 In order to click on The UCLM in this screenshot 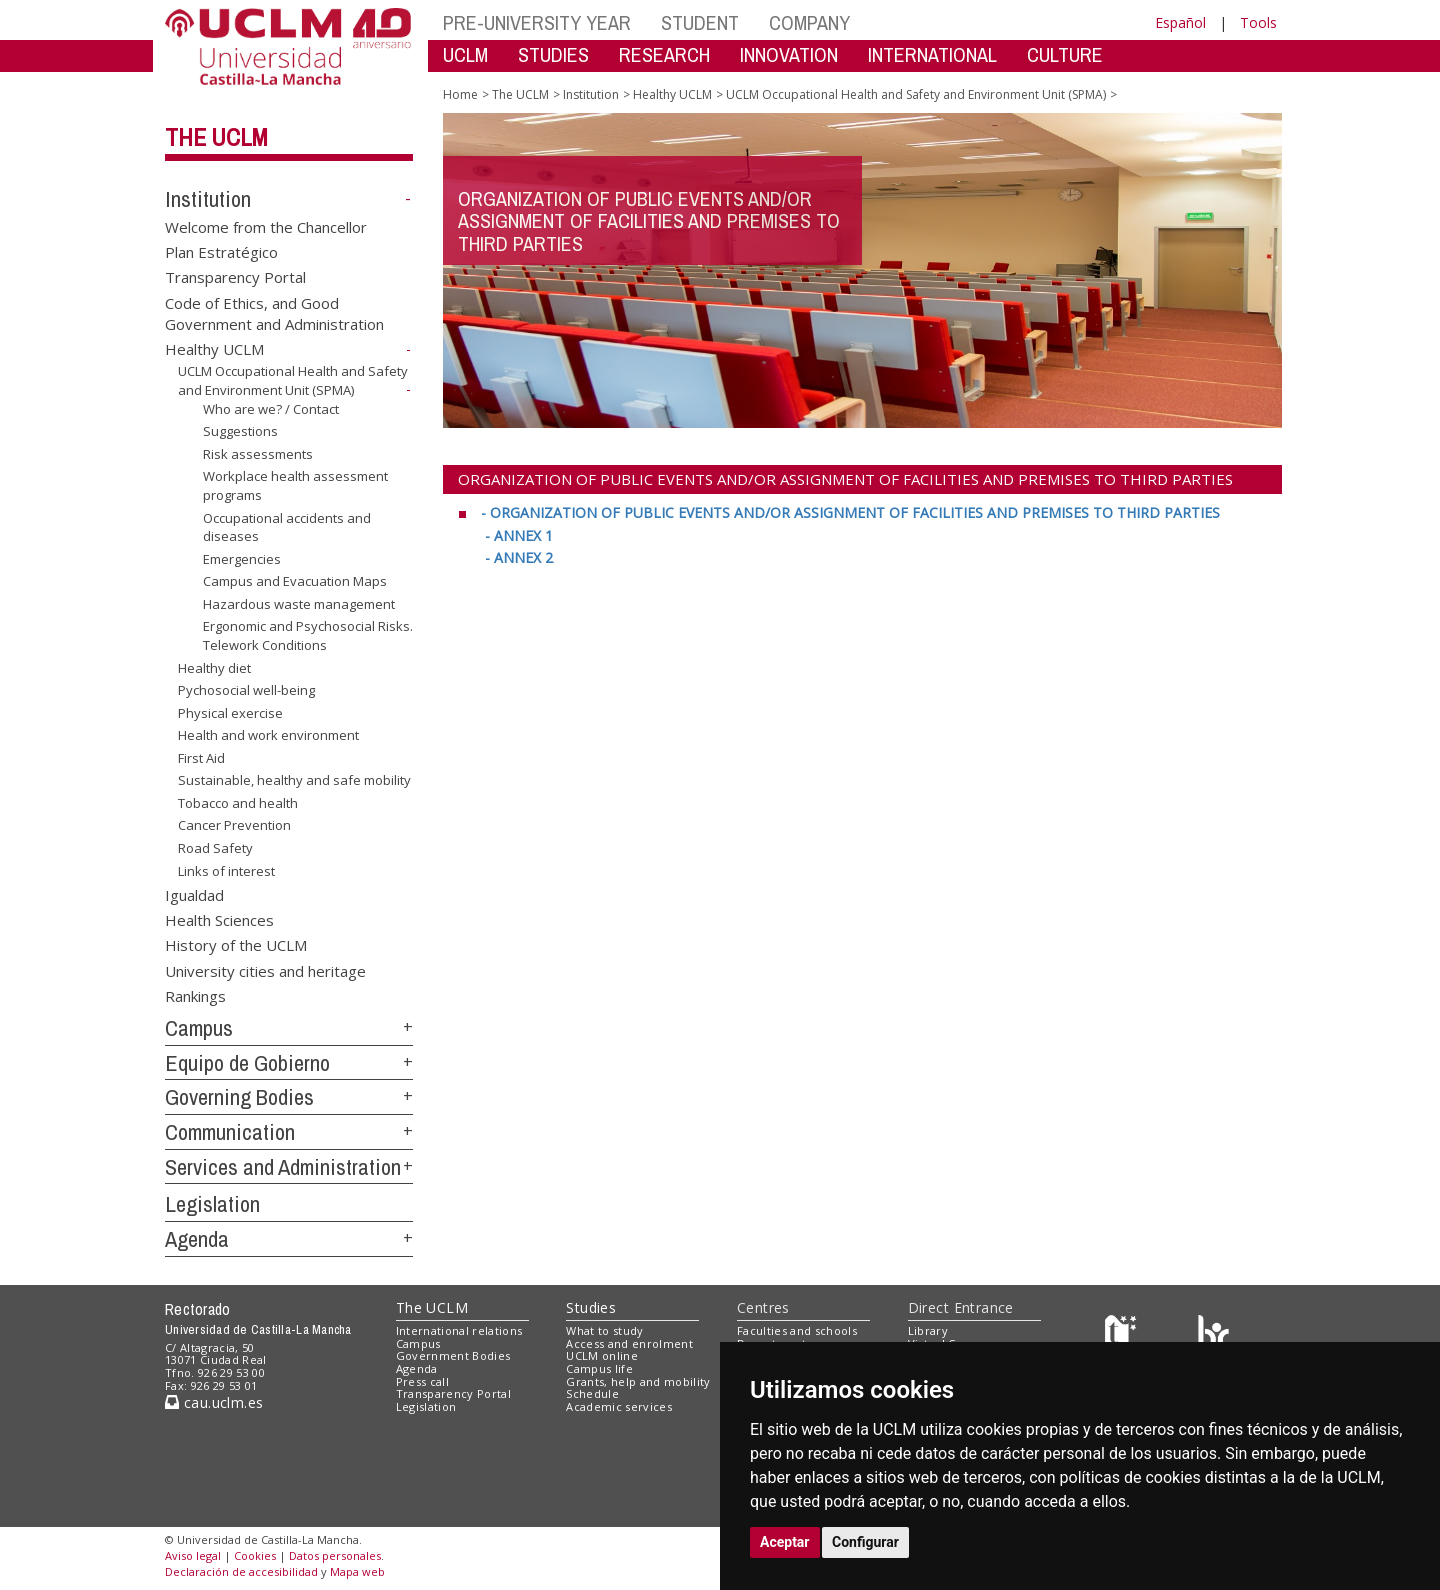, I will do `click(216, 137)`.